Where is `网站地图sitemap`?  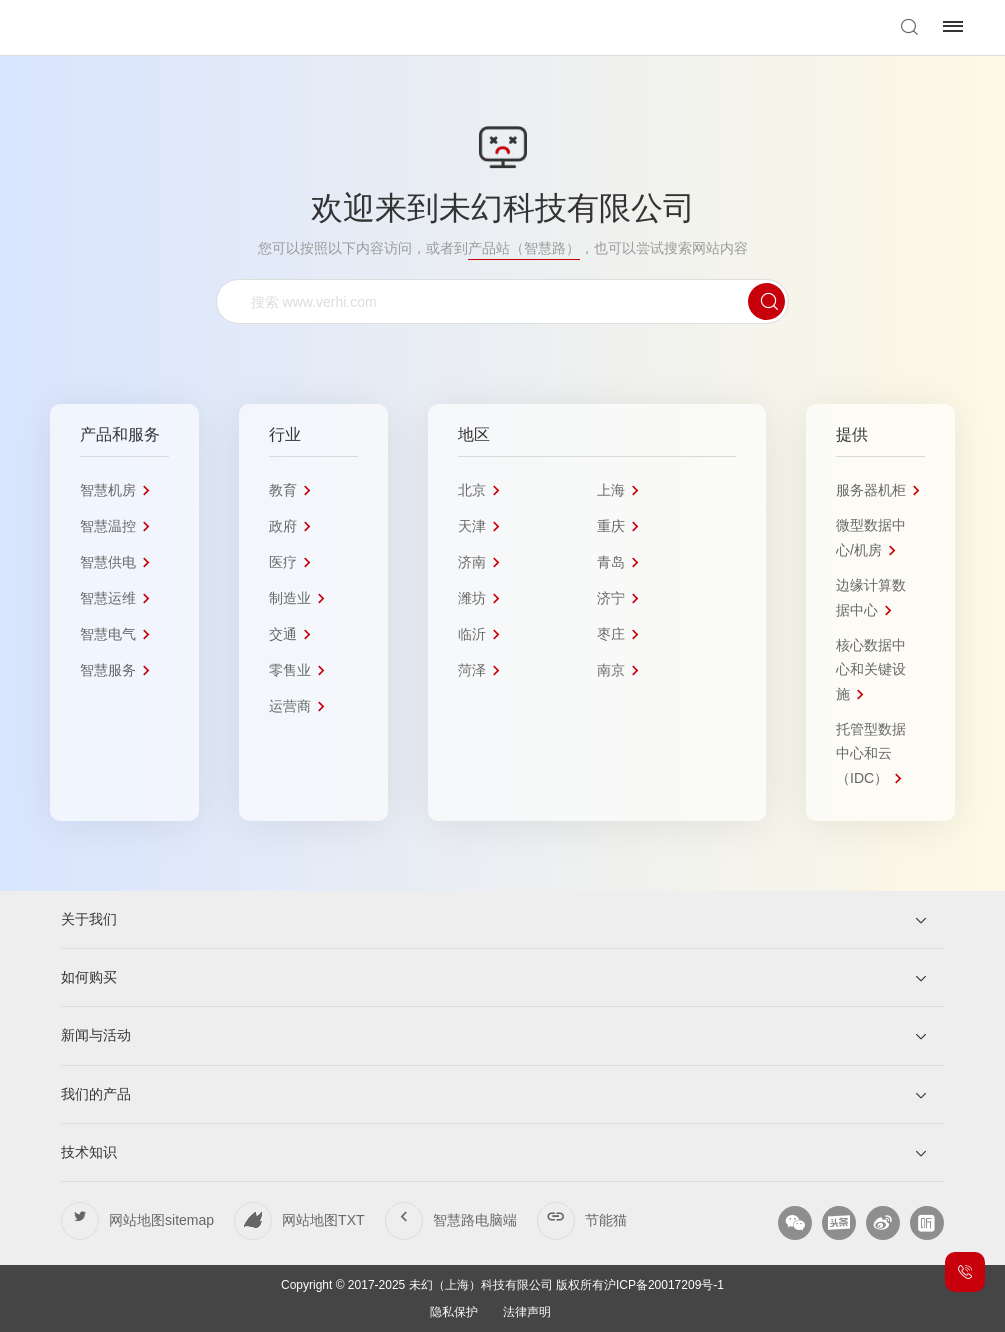 网站地图sitemap is located at coordinates (161, 1220).